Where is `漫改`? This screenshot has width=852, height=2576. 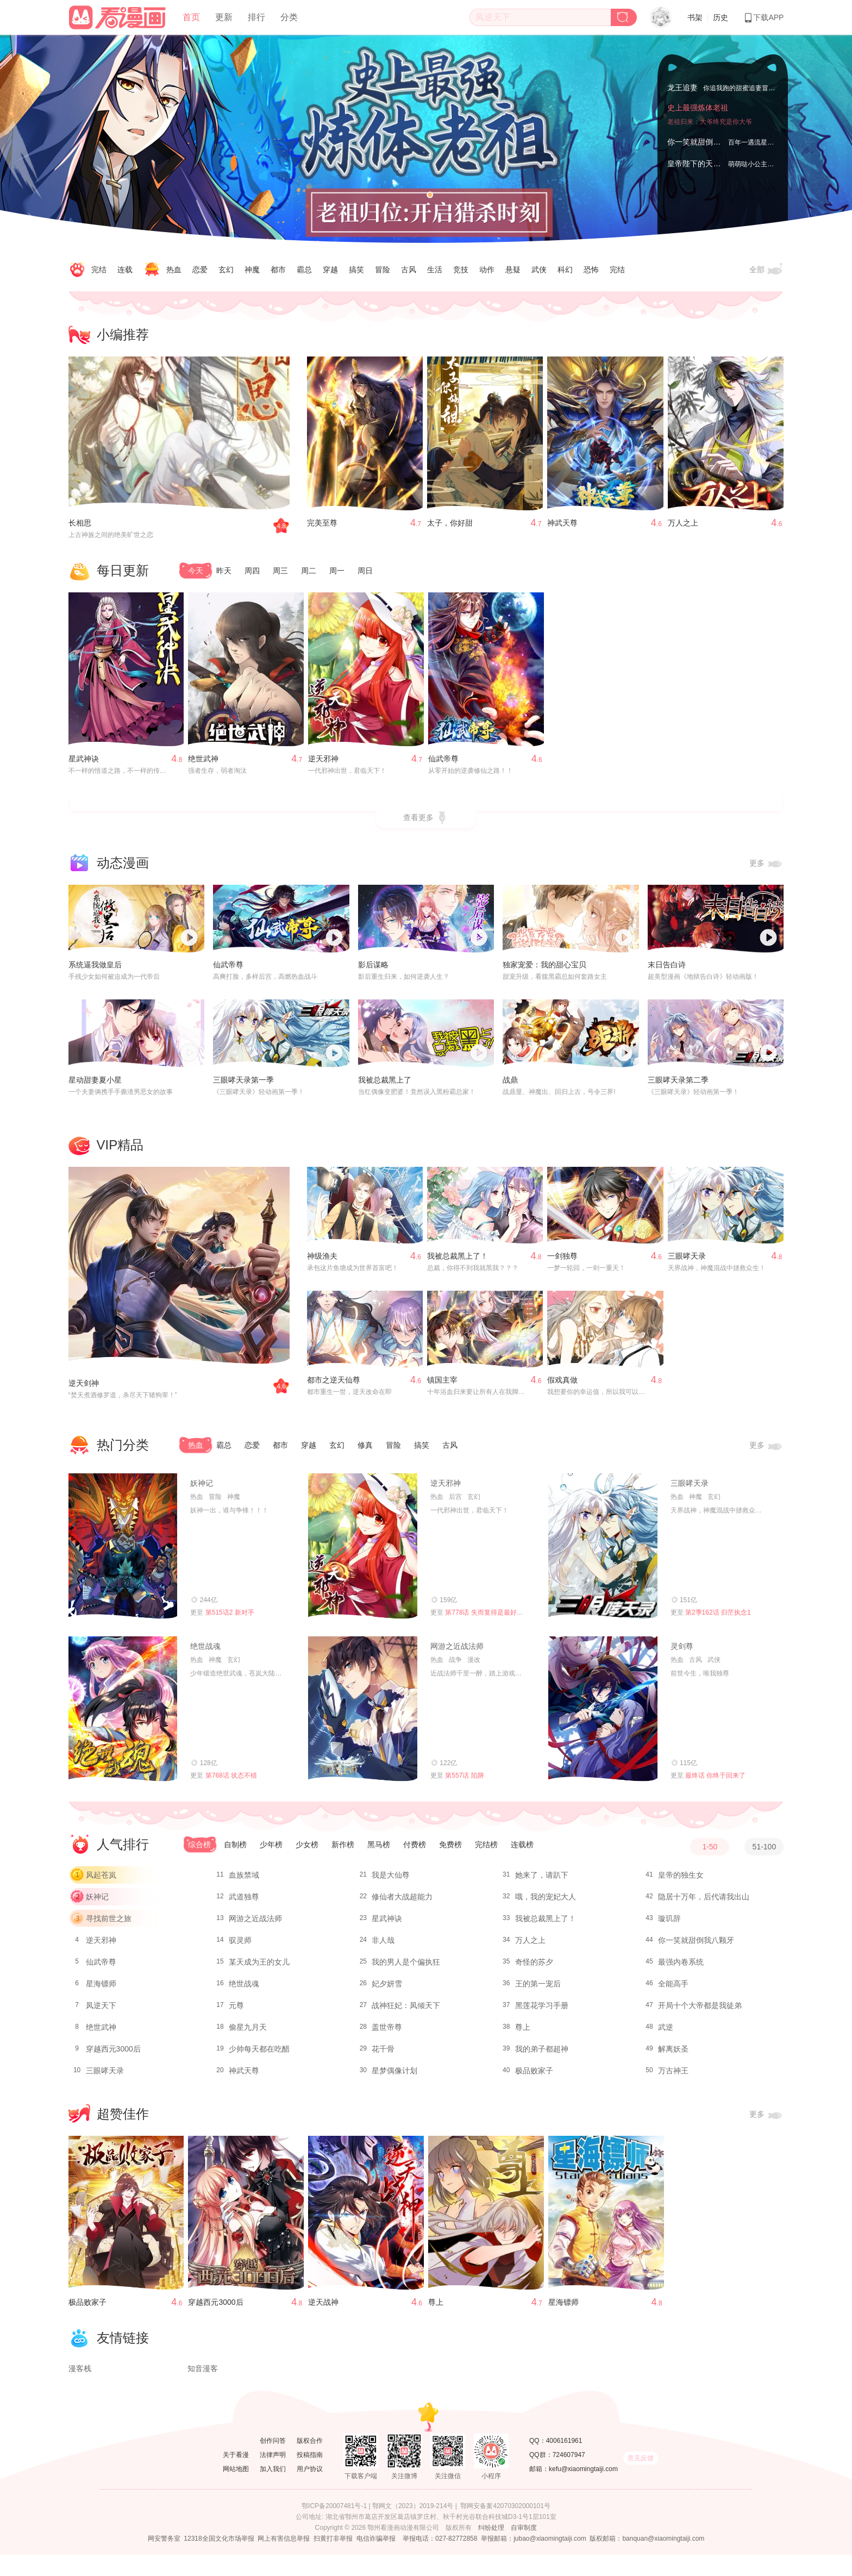 漫改 is located at coordinates (473, 1664).